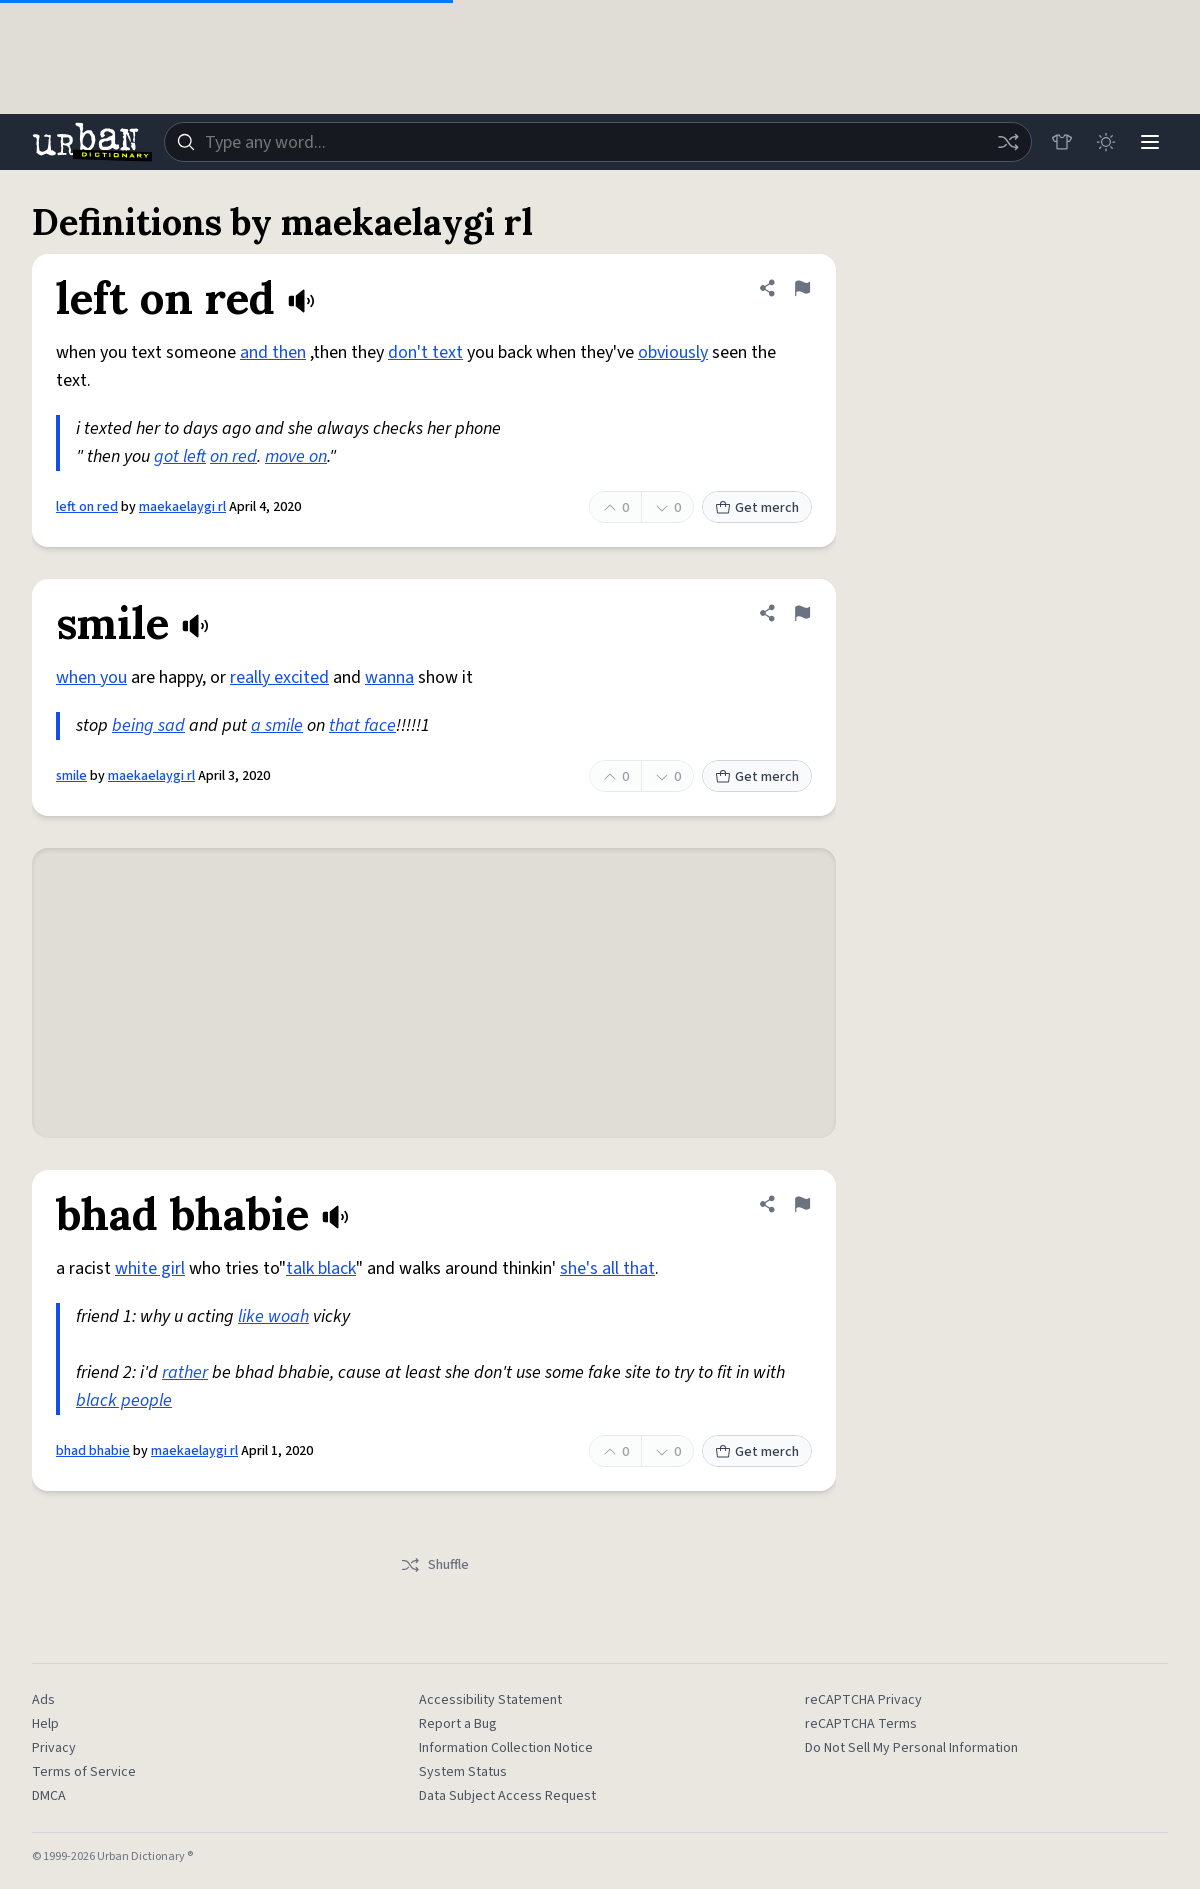  I want to click on Do Not Sell My Personal Information, so click(911, 1748).